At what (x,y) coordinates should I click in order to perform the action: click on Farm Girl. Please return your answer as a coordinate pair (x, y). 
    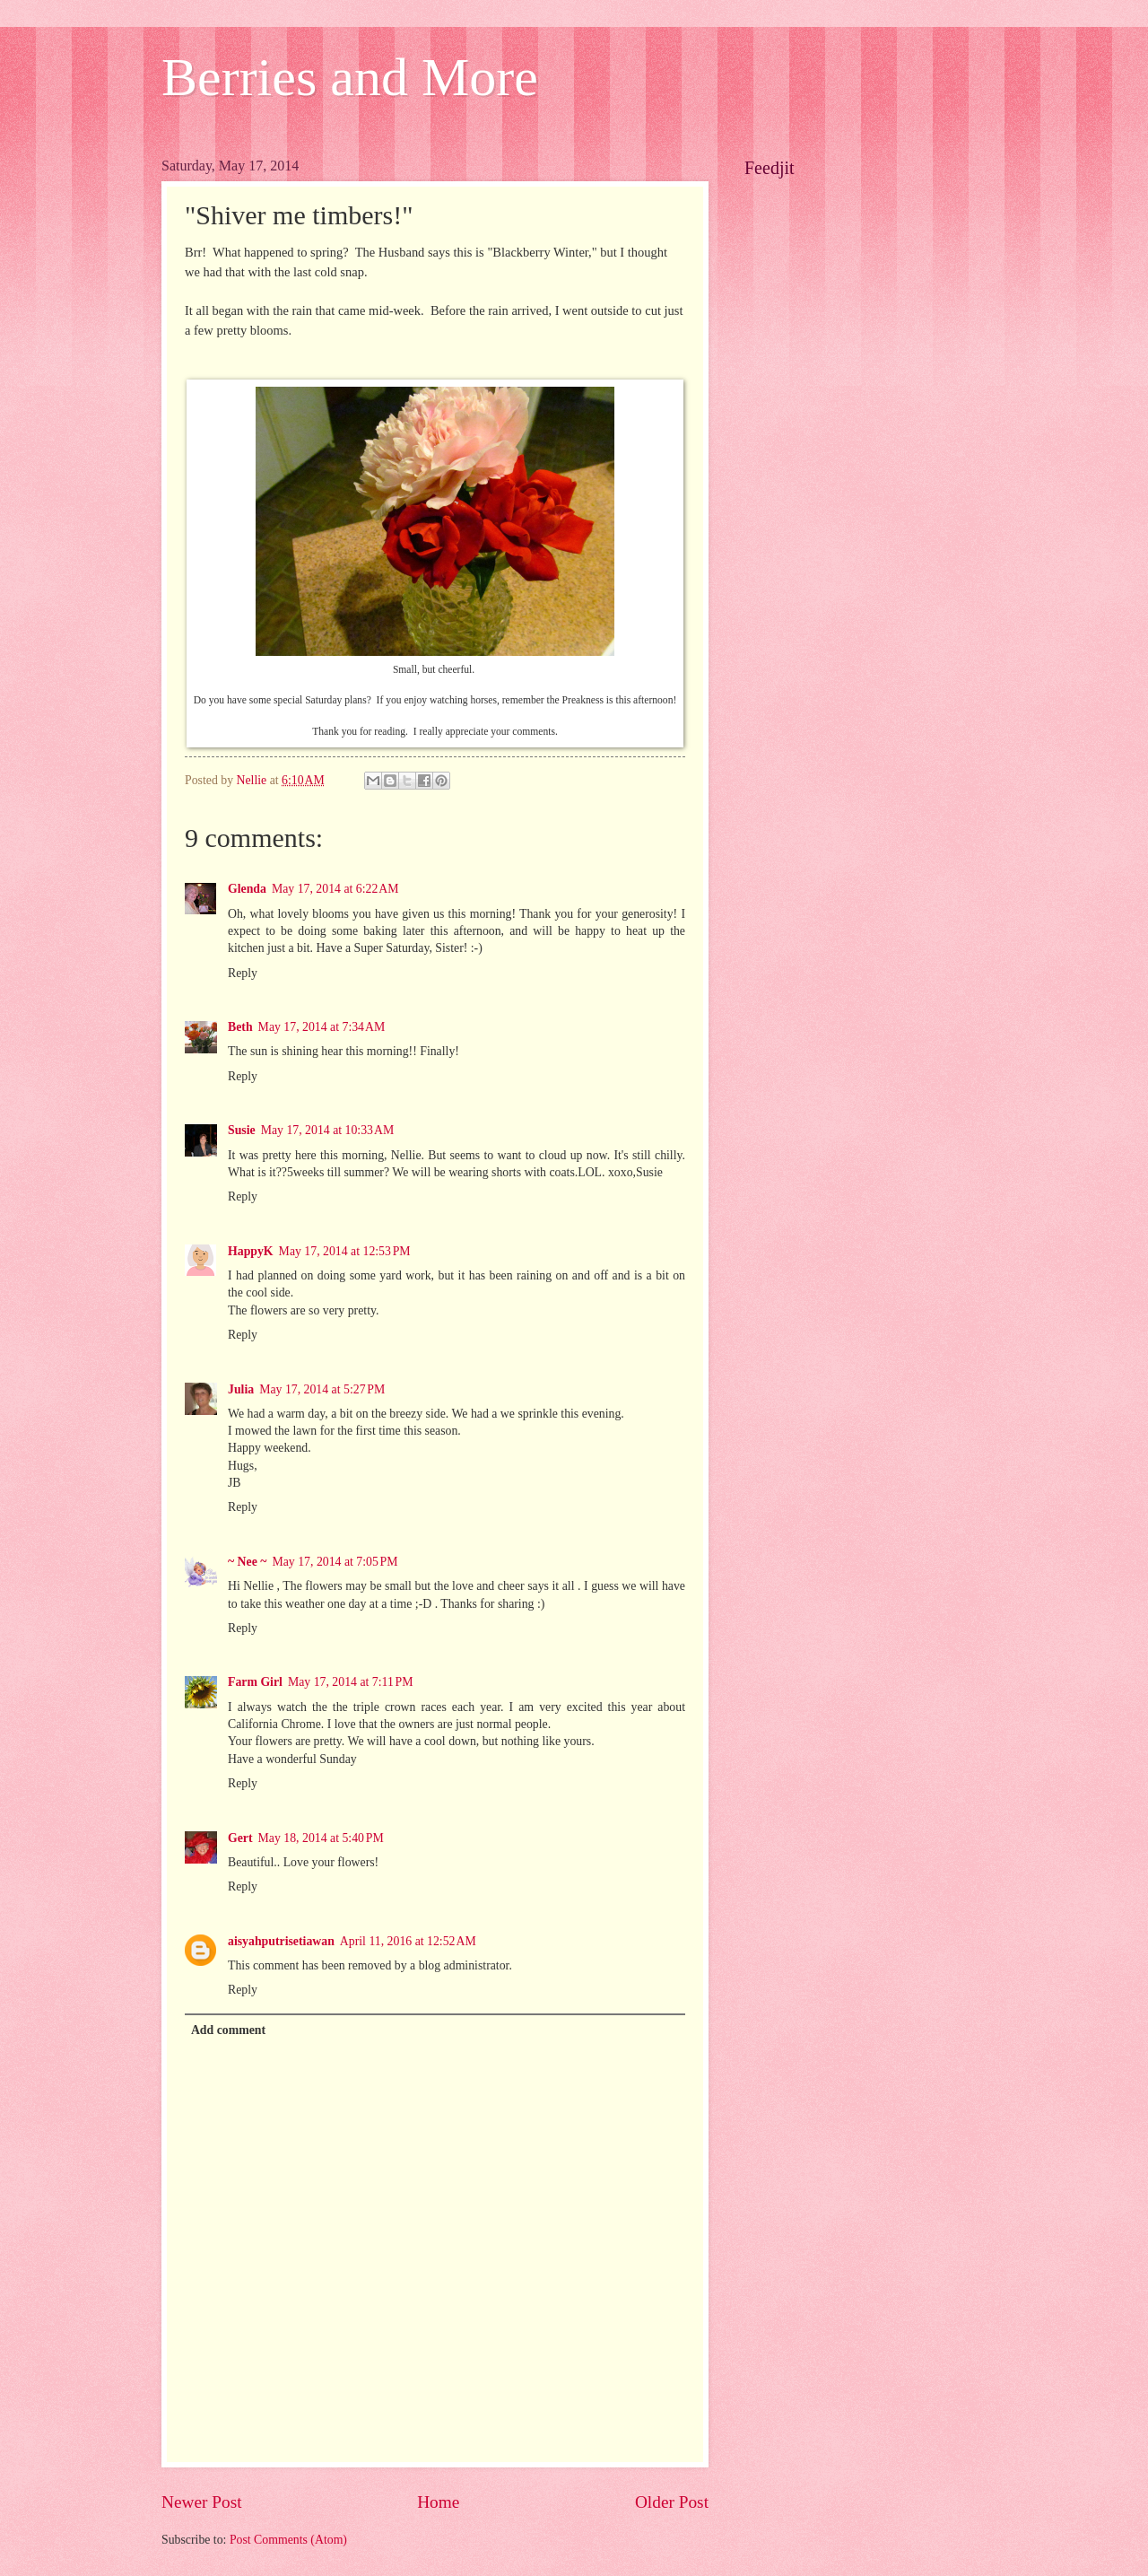
    Looking at the image, I should click on (255, 1682).